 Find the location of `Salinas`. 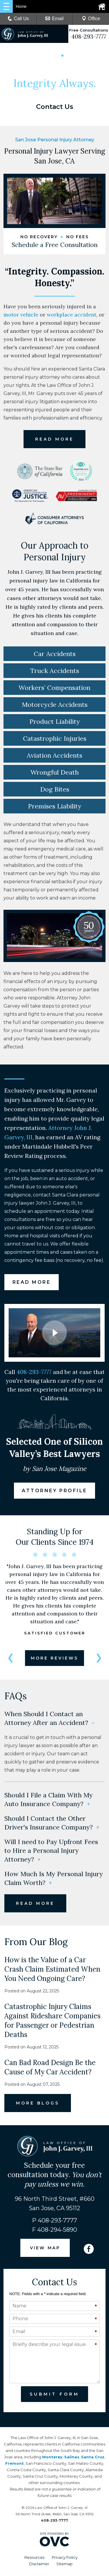

Salinas is located at coordinates (71, 2458).